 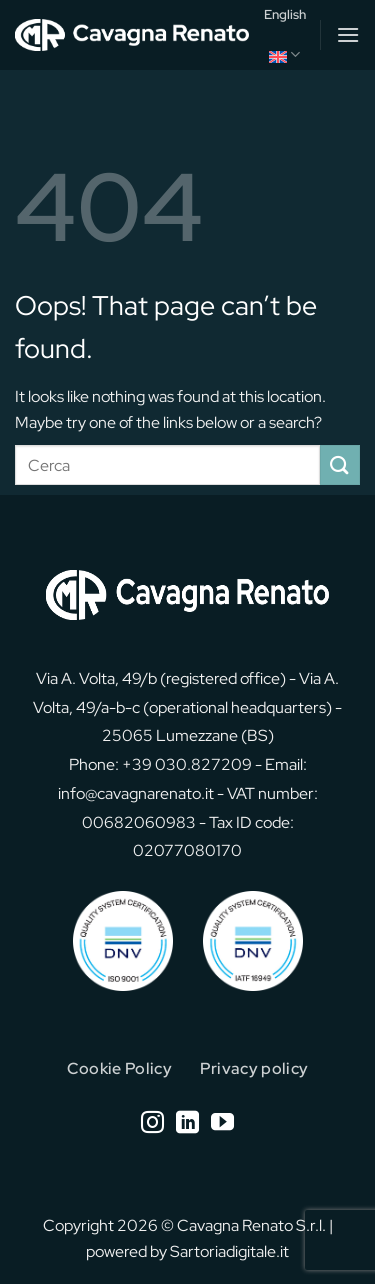 I want to click on [button], so click(x=348, y=34).